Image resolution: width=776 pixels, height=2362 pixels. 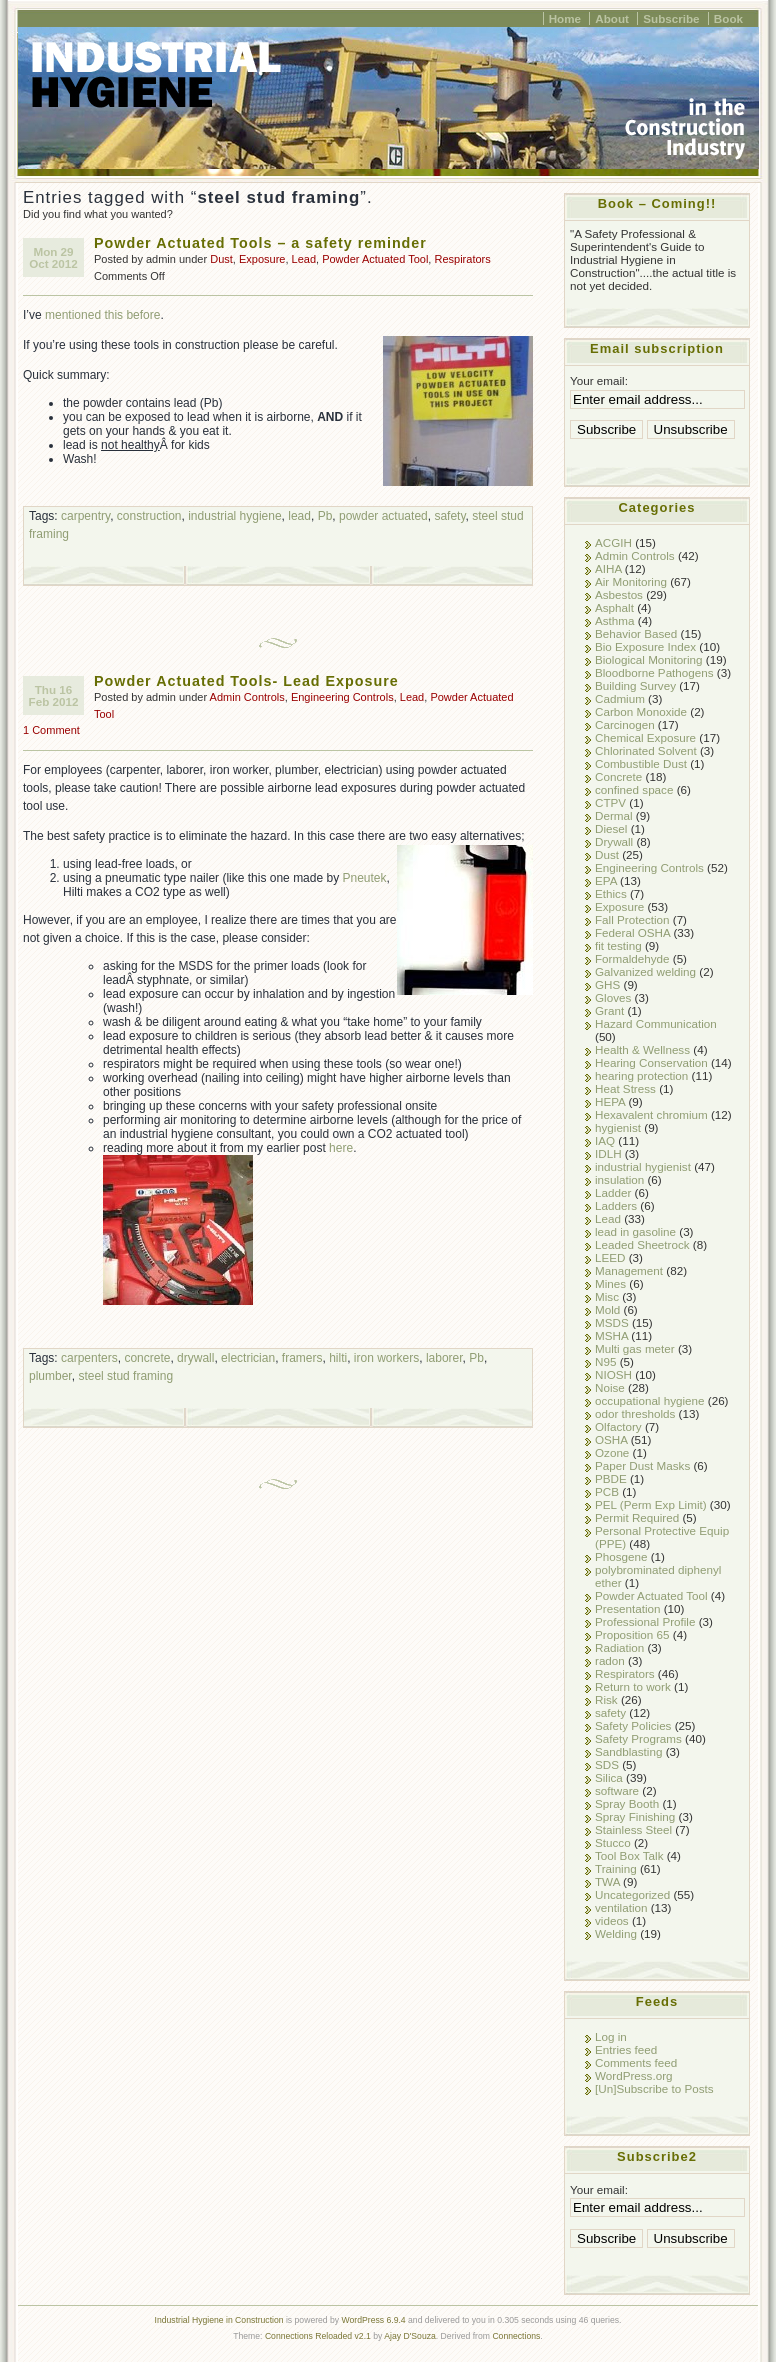 I want to click on Building Survey, so click(x=635, y=685).